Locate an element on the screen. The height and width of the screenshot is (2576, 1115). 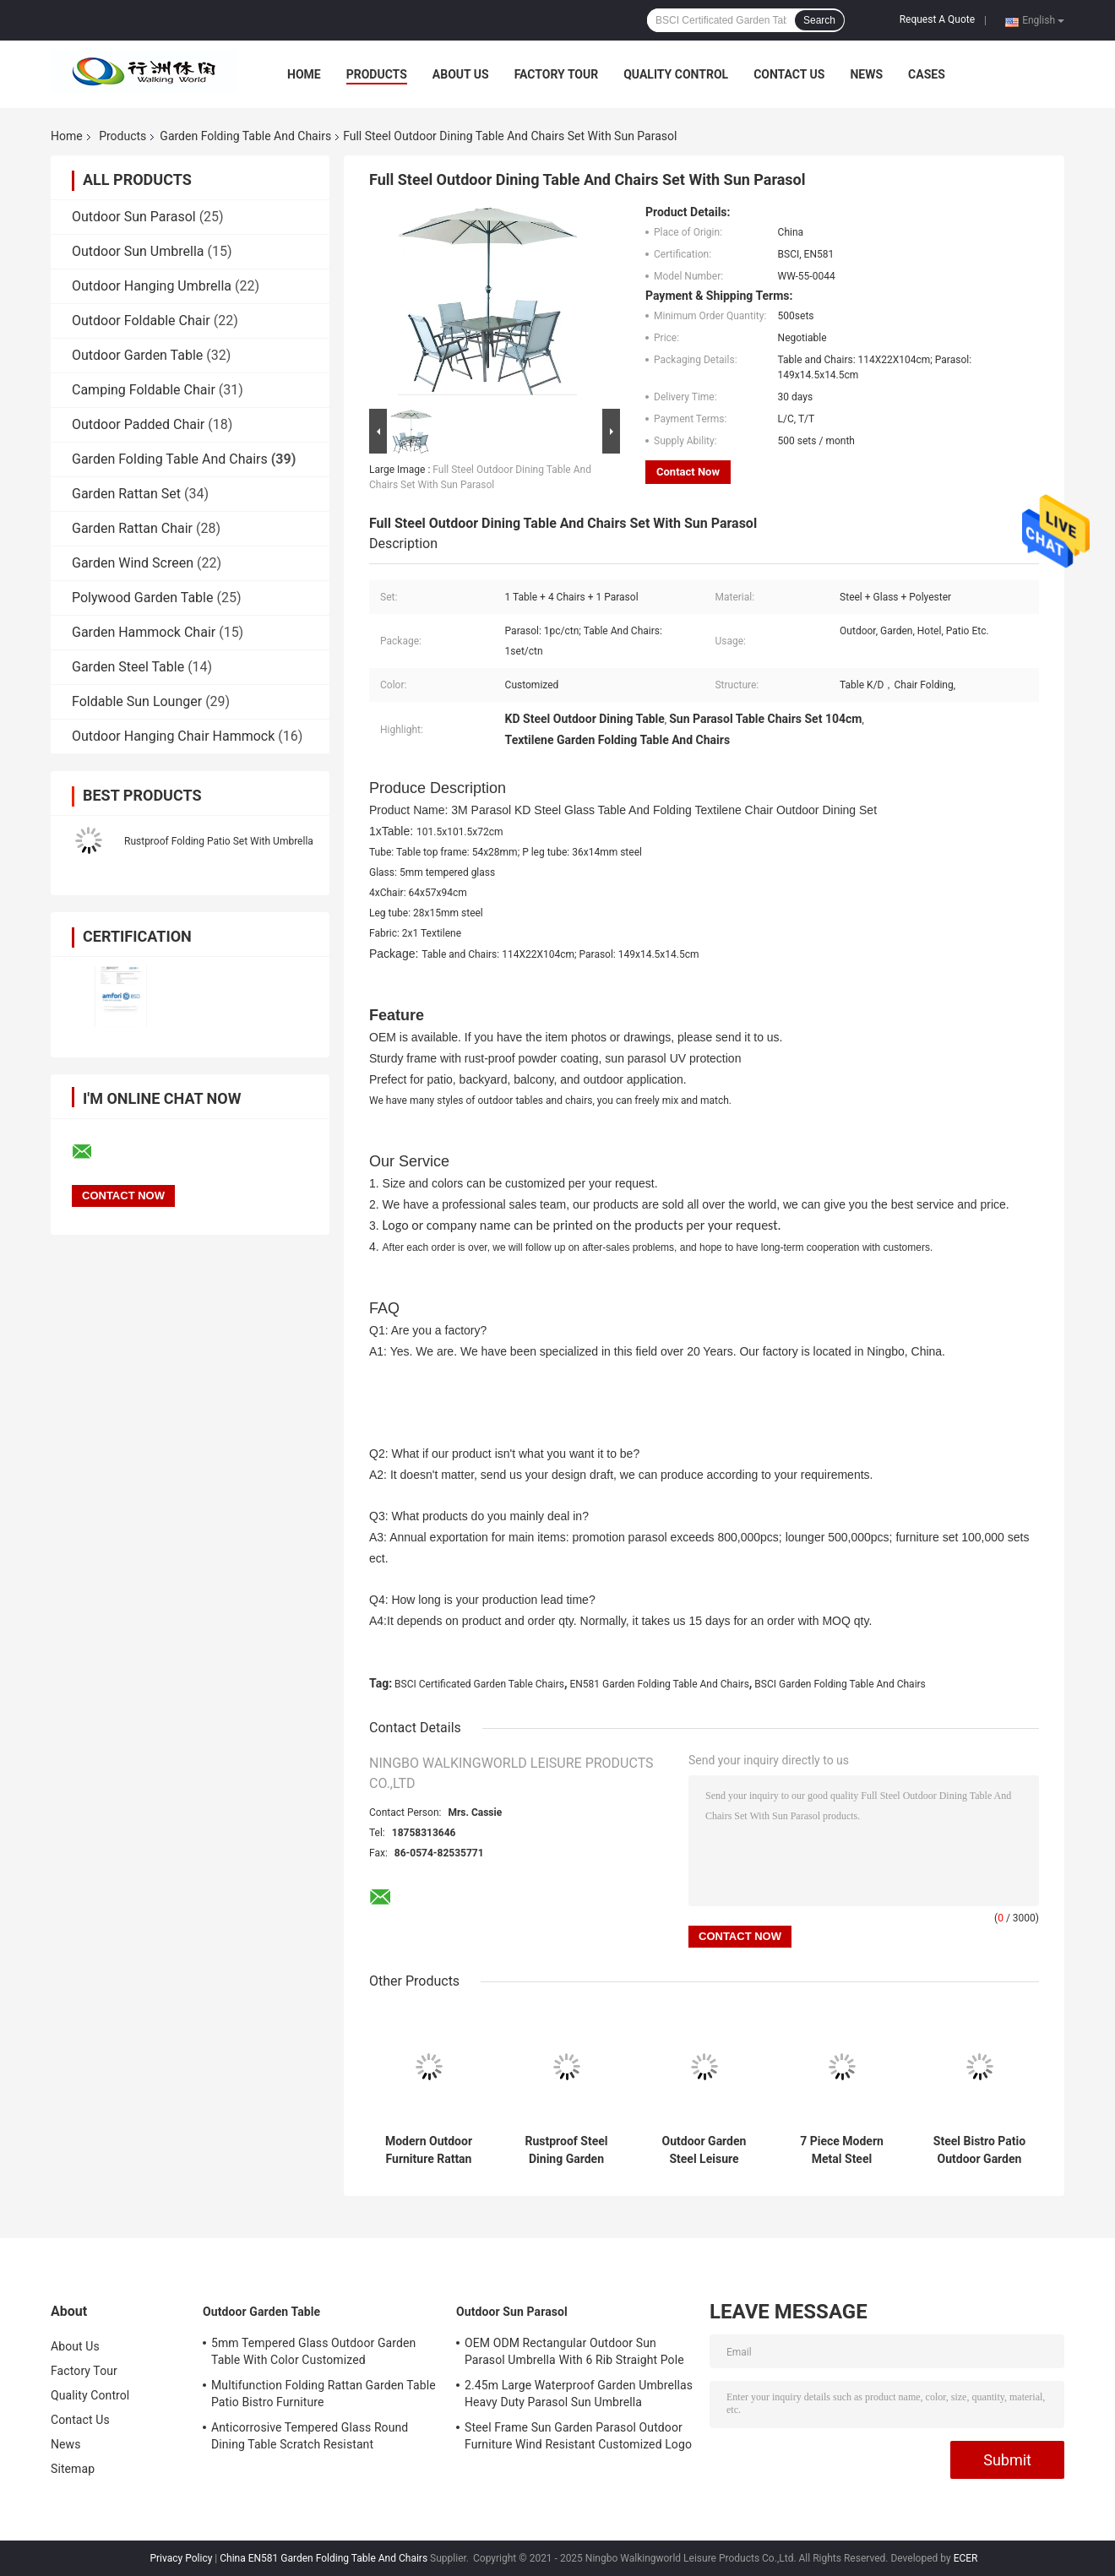
Outdoor Sun Umbrella is located at coordinates (138, 251).